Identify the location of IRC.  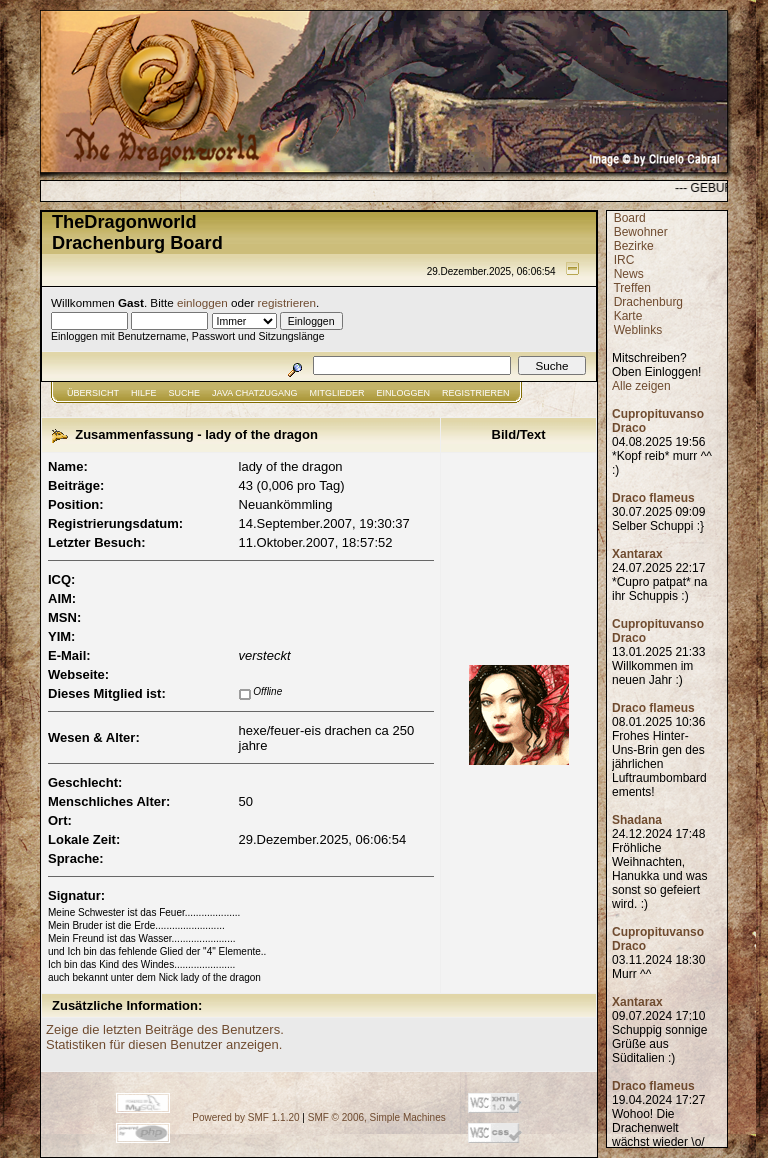
(624, 260).